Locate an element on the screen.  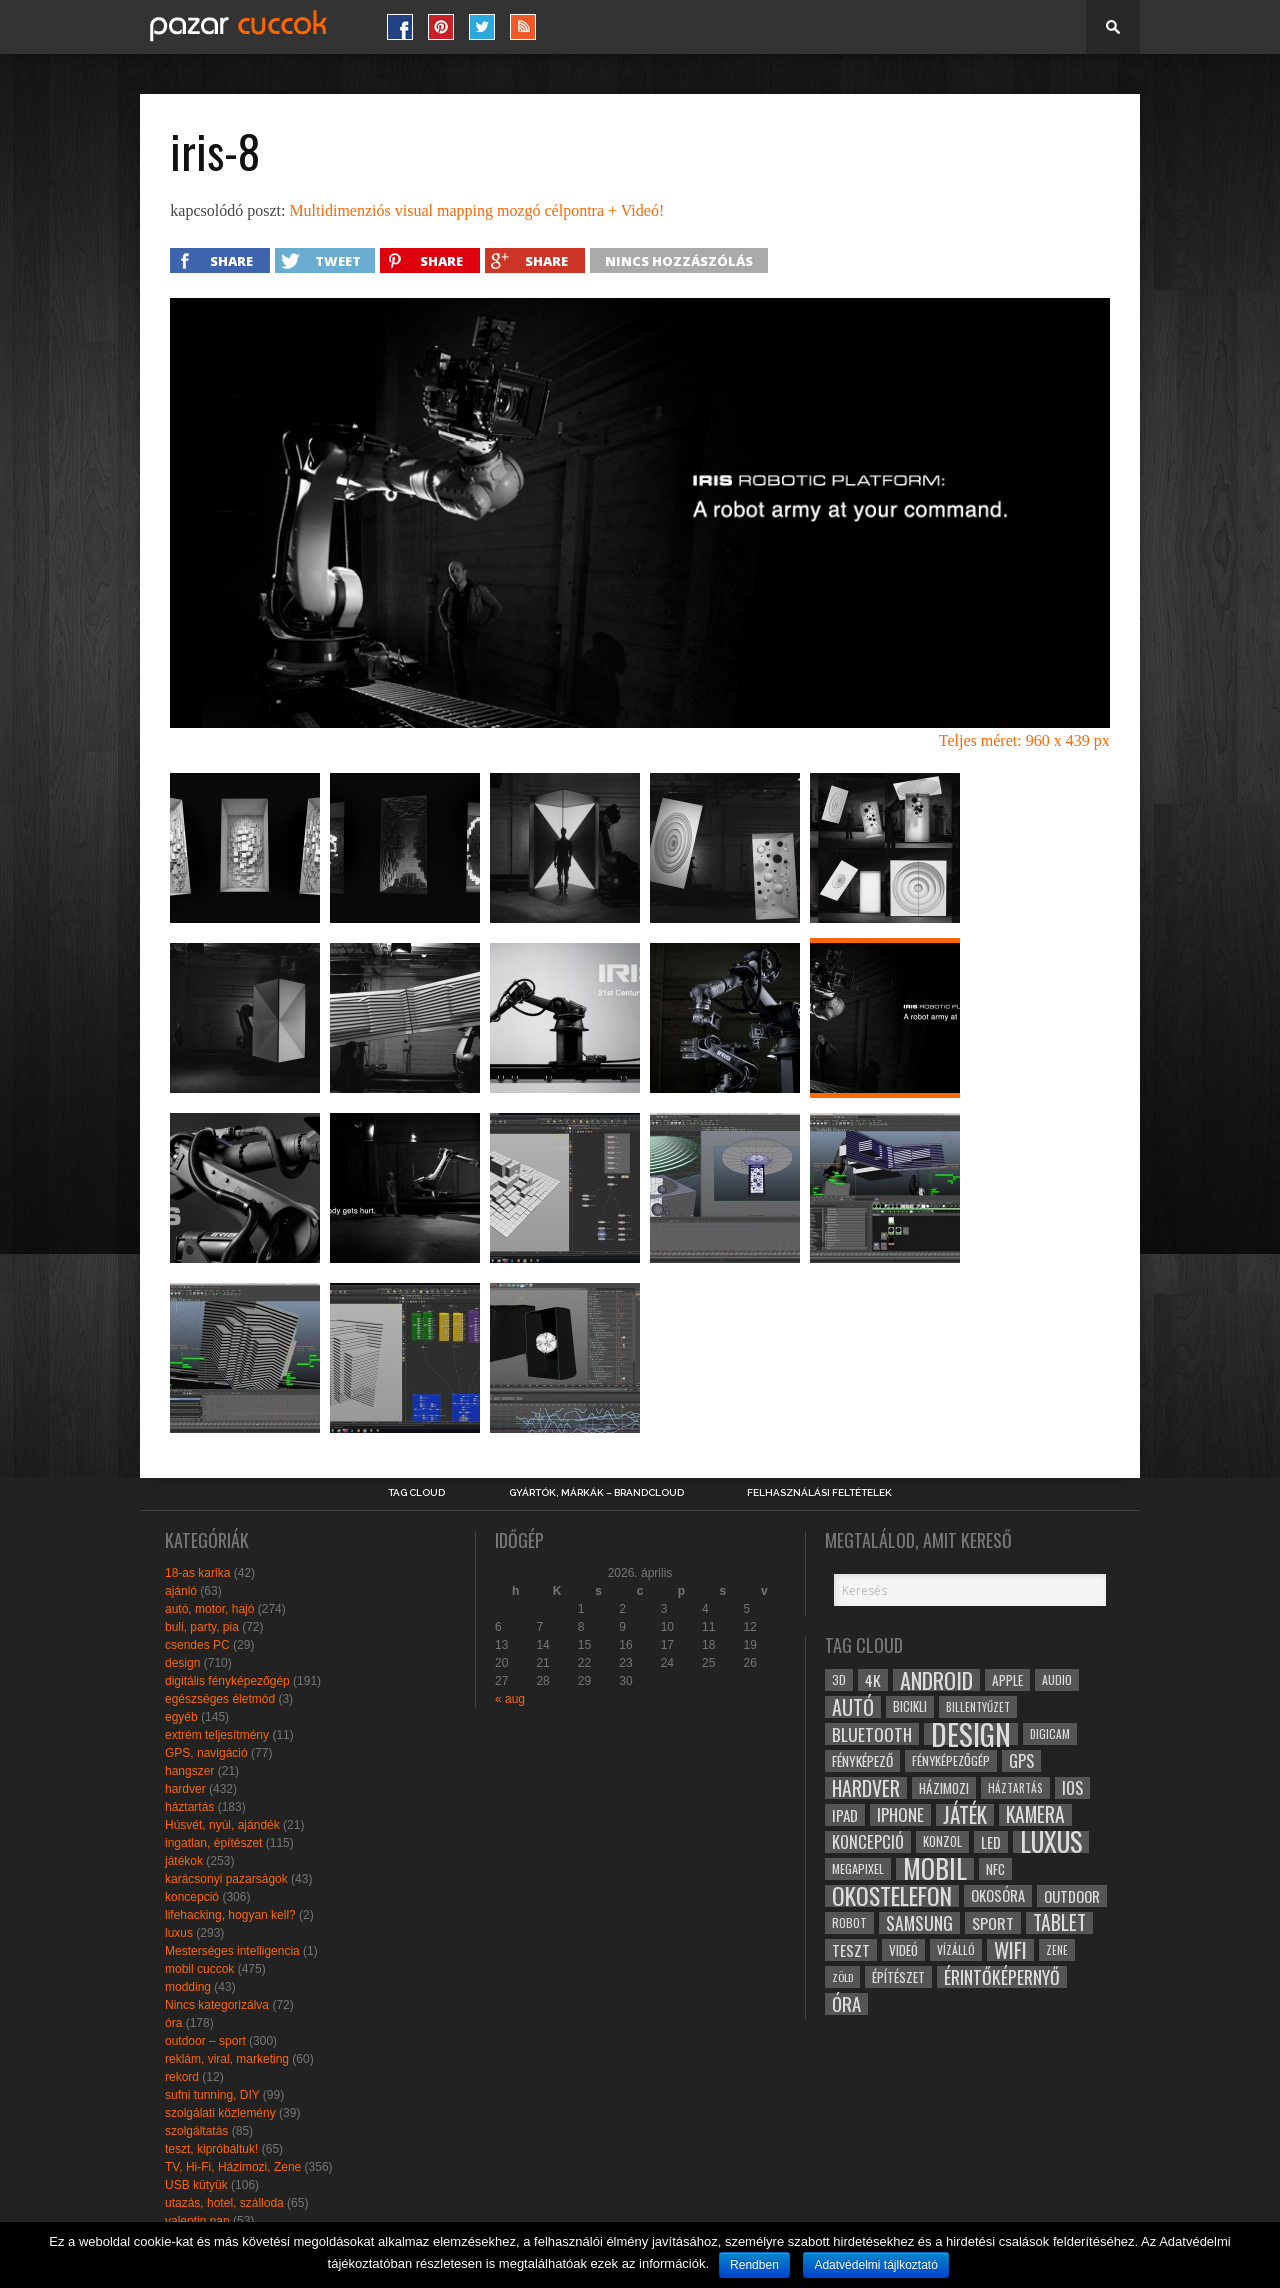
házimozi [házimozi (32 elem)] is located at coordinates (944, 1788).